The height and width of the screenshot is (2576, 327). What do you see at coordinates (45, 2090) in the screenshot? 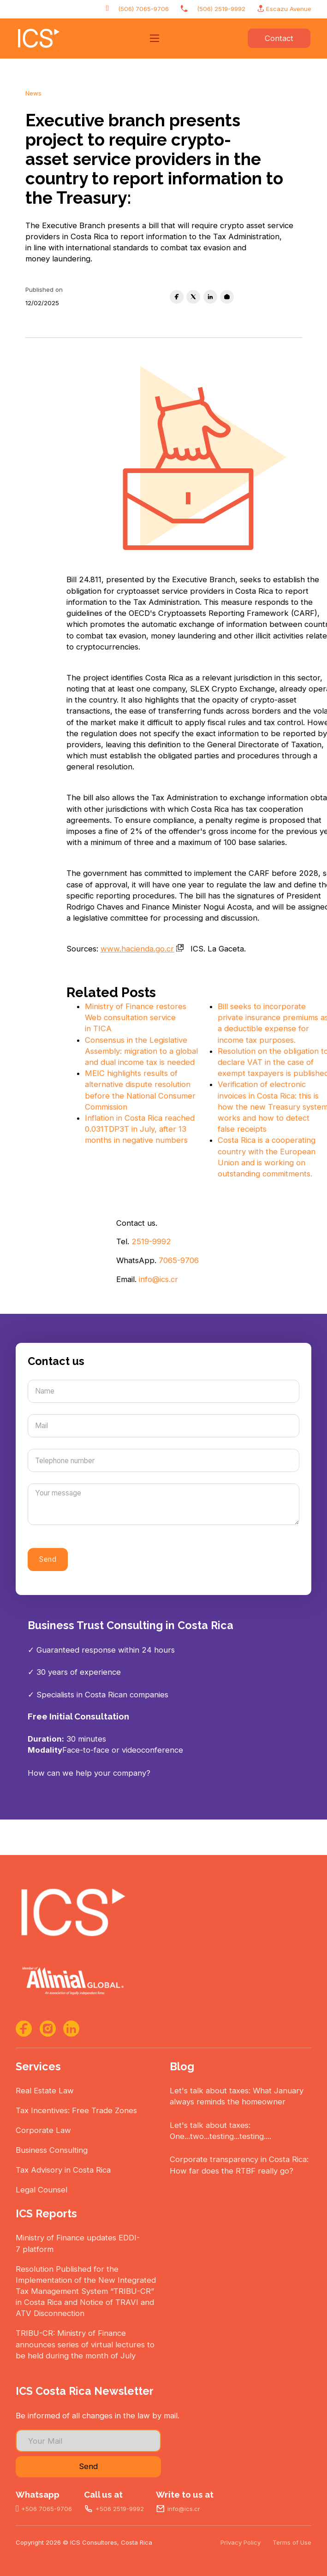
I see `Real Estate Law` at bounding box center [45, 2090].